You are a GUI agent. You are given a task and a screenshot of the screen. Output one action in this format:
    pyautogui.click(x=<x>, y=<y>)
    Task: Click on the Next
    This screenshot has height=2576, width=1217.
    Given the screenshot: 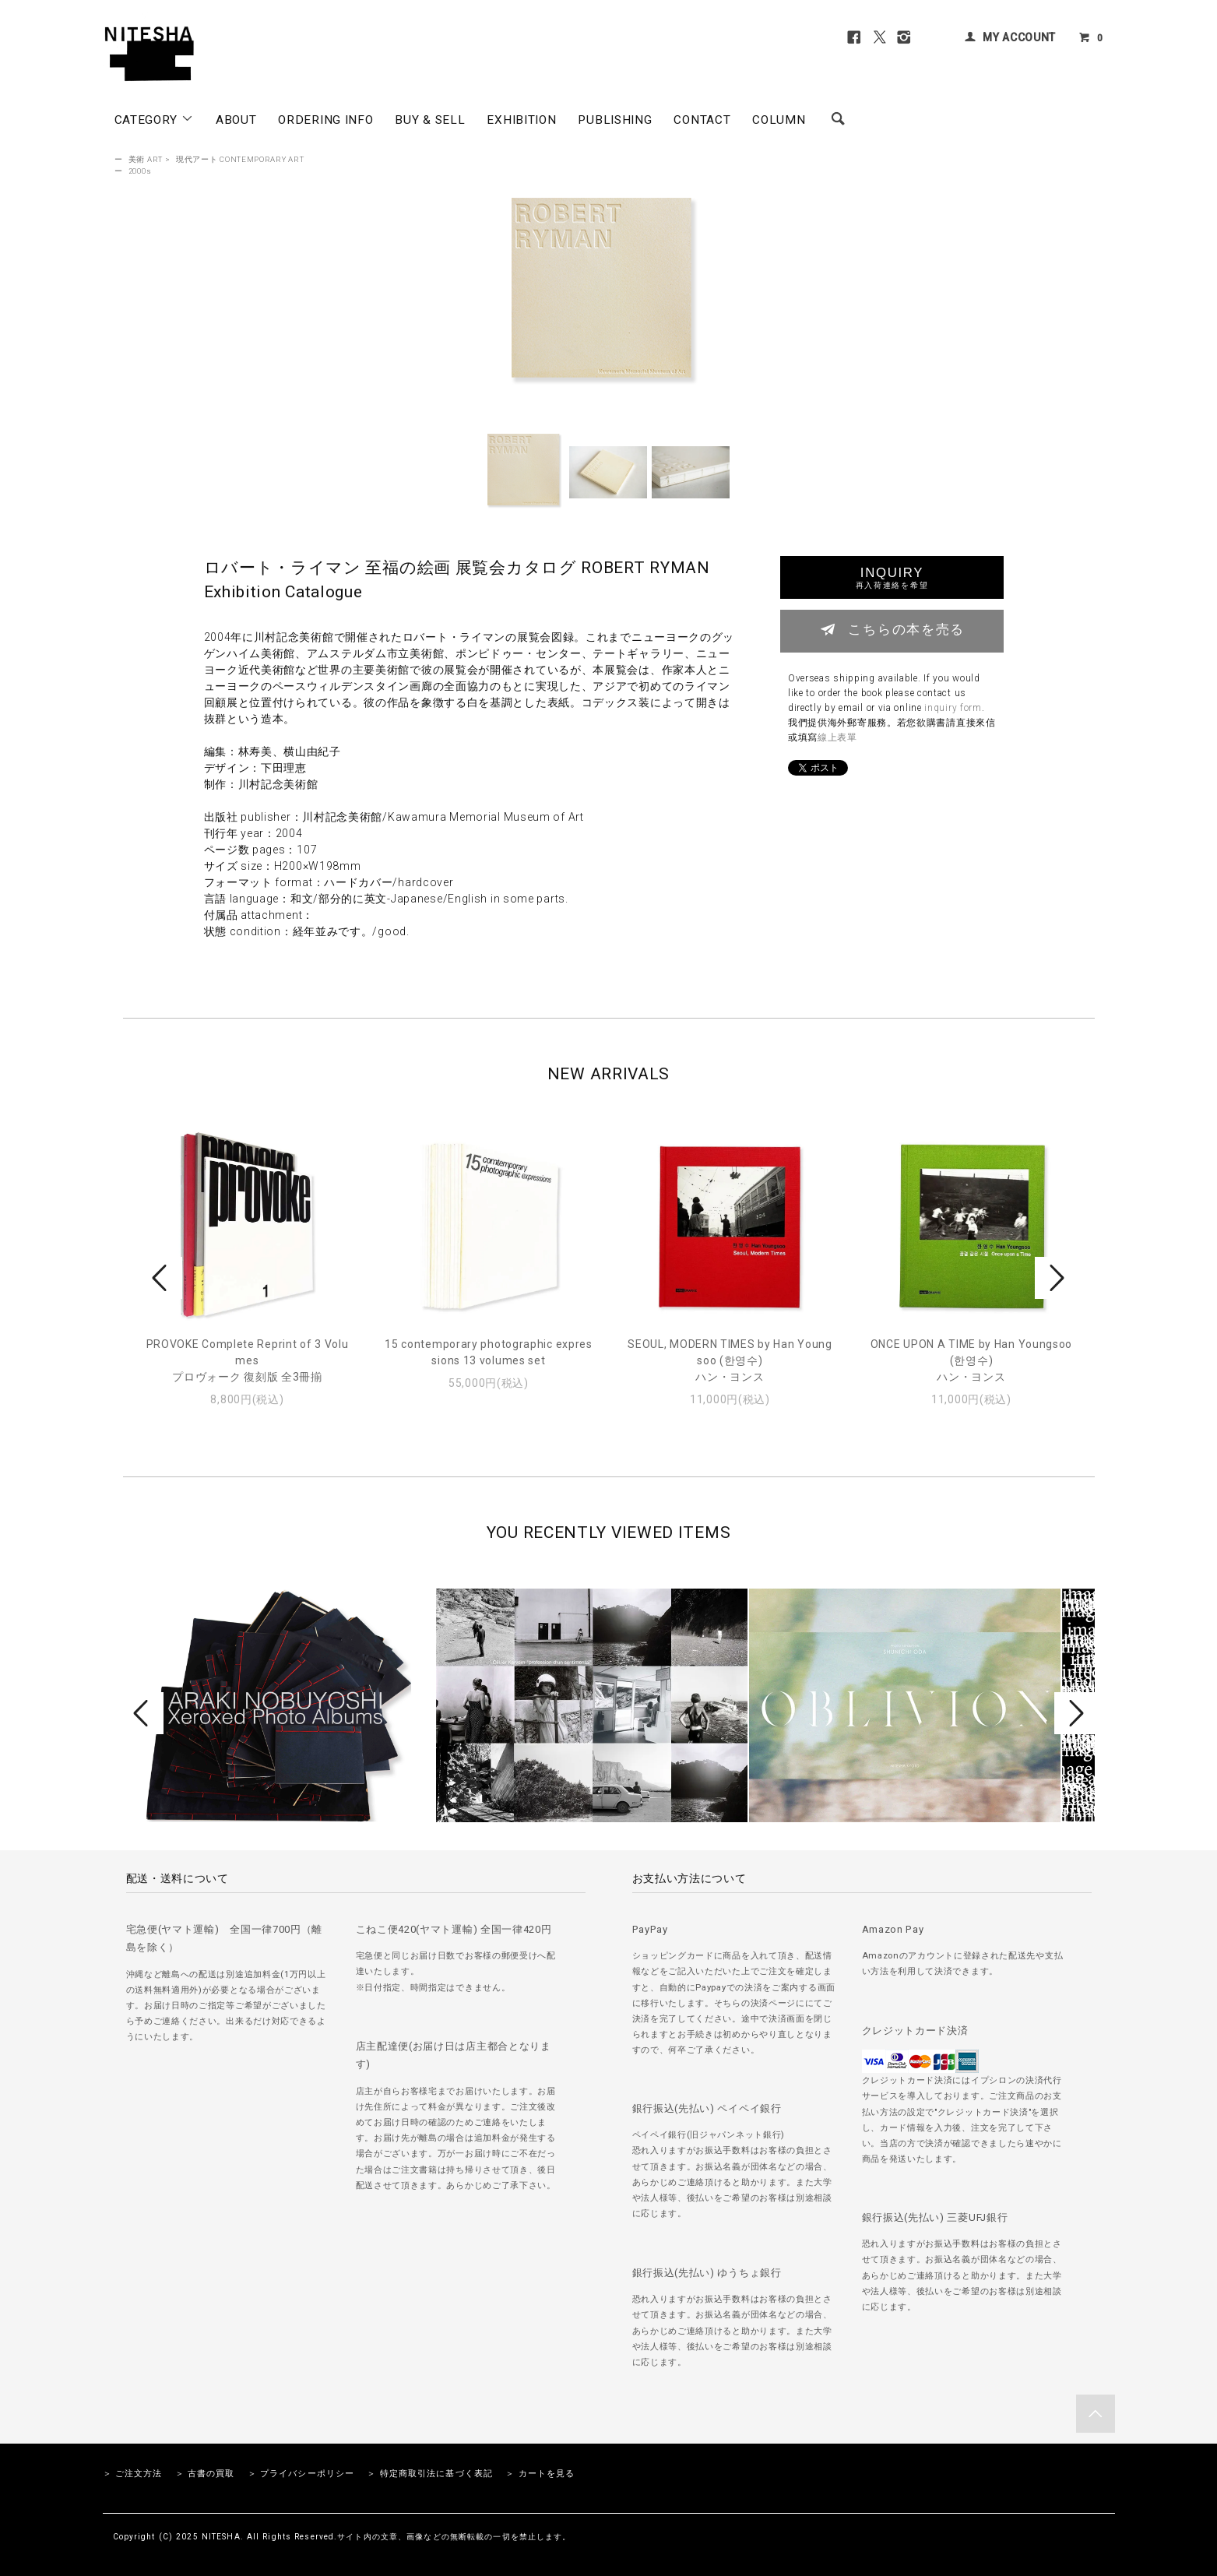 What is the action you would take?
    pyautogui.click(x=1055, y=1278)
    